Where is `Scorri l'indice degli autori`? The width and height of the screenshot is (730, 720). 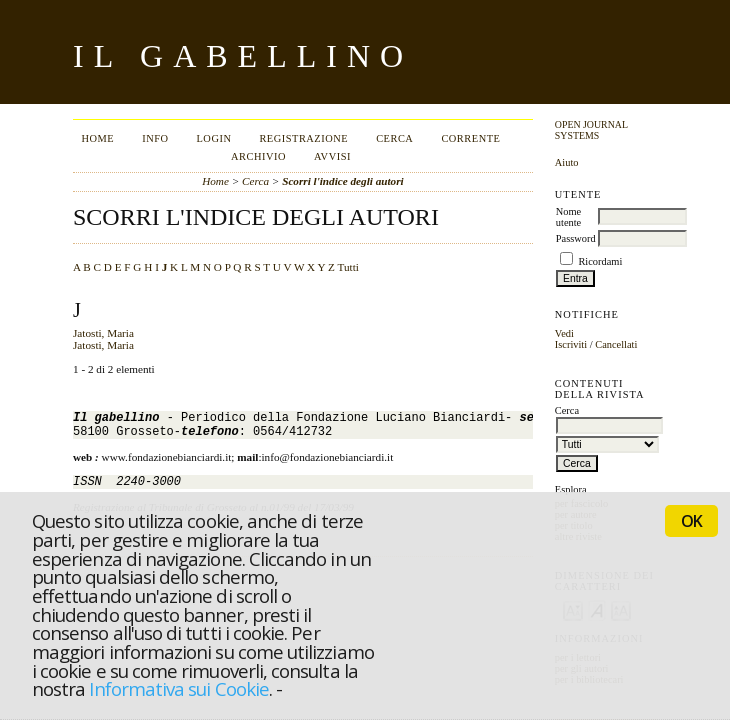 Scorri l'indice degli autori is located at coordinates (343, 181).